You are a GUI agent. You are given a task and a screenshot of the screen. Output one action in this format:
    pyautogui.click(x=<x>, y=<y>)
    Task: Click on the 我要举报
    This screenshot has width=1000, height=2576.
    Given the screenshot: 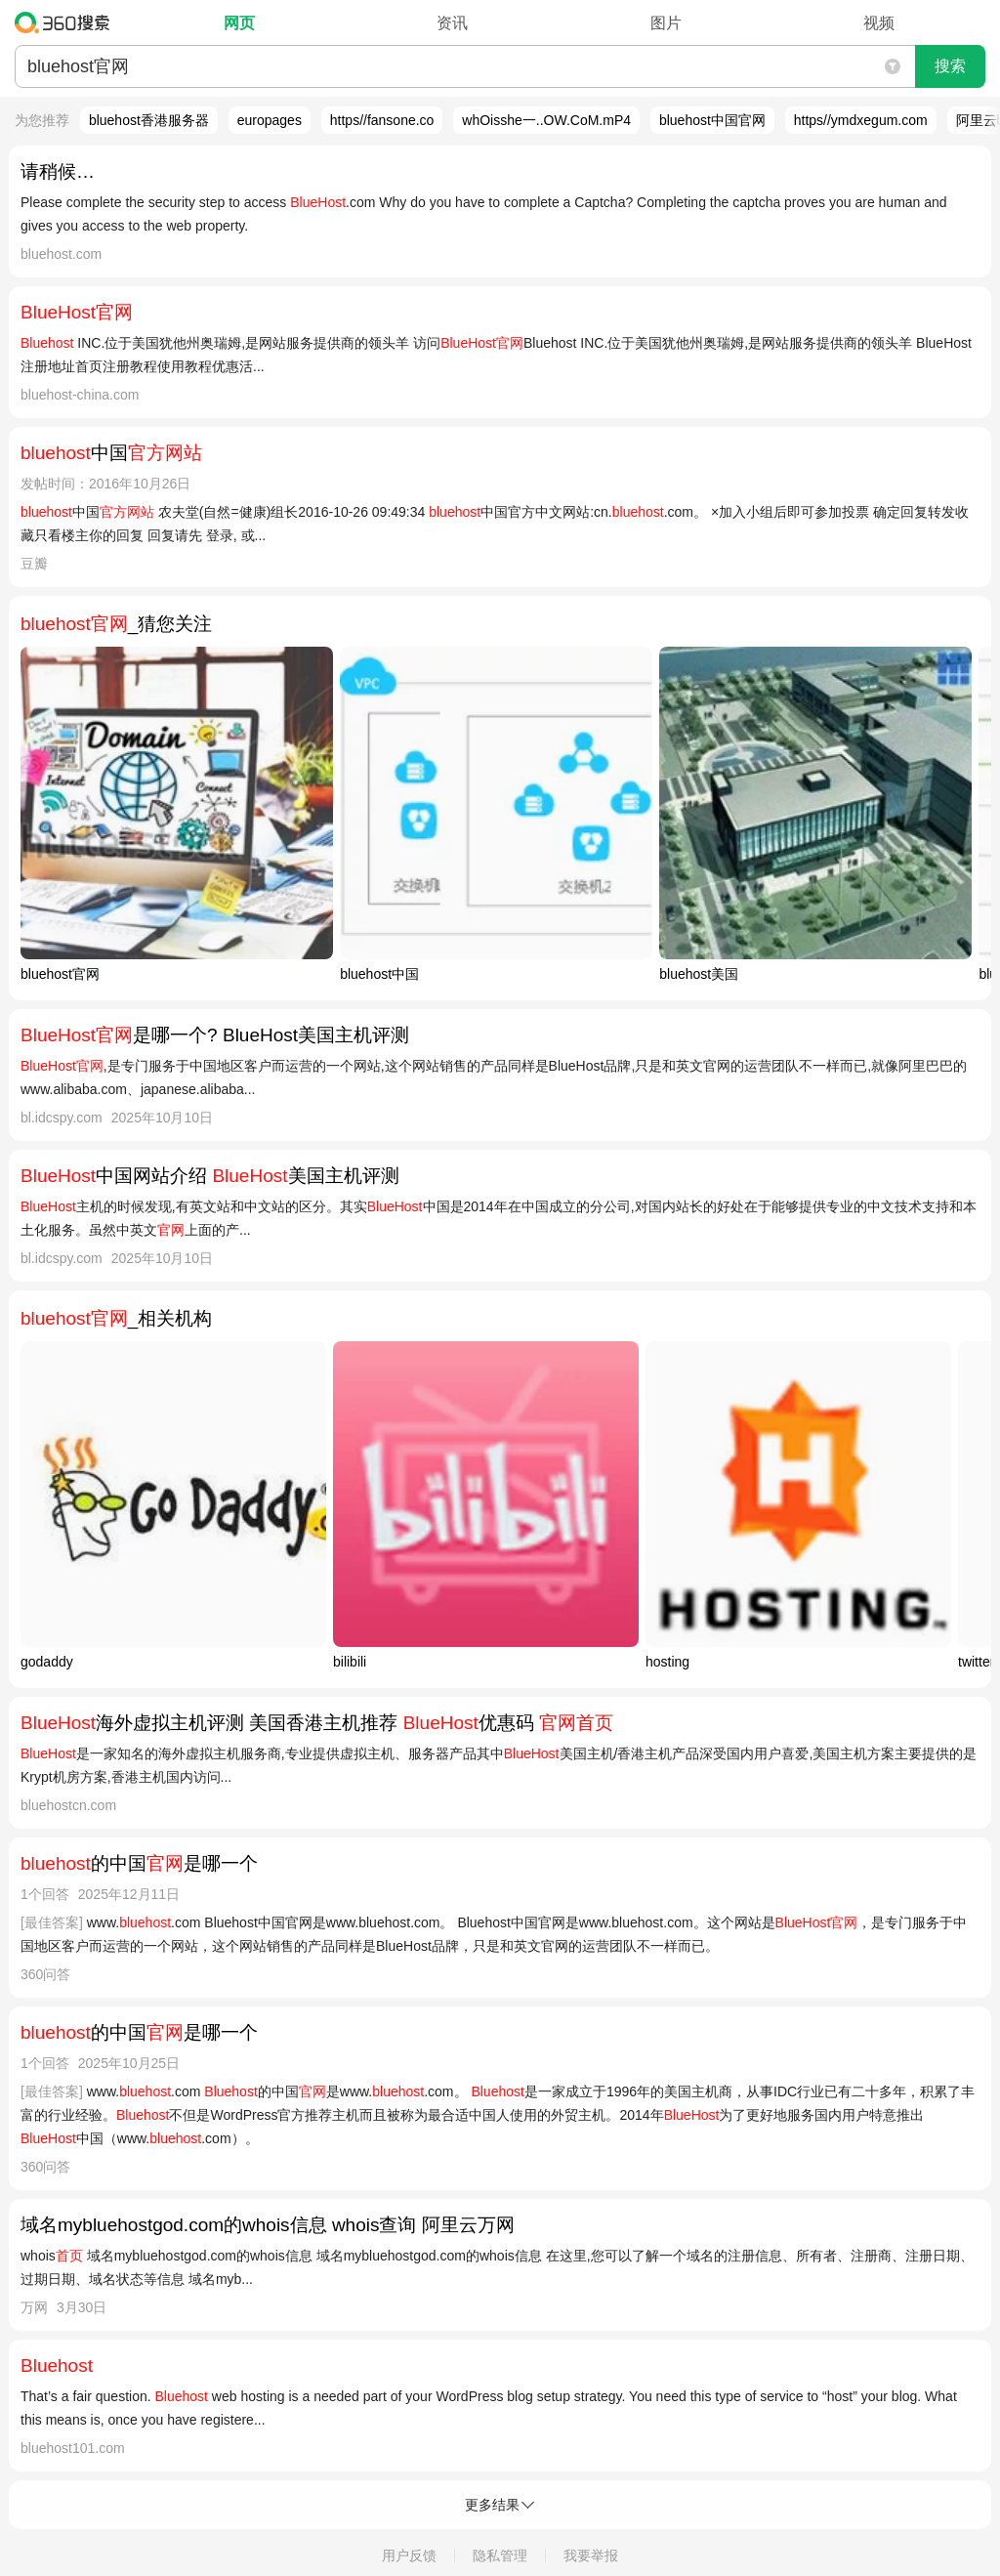 What is the action you would take?
    pyautogui.click(x=590, y=2555)
    